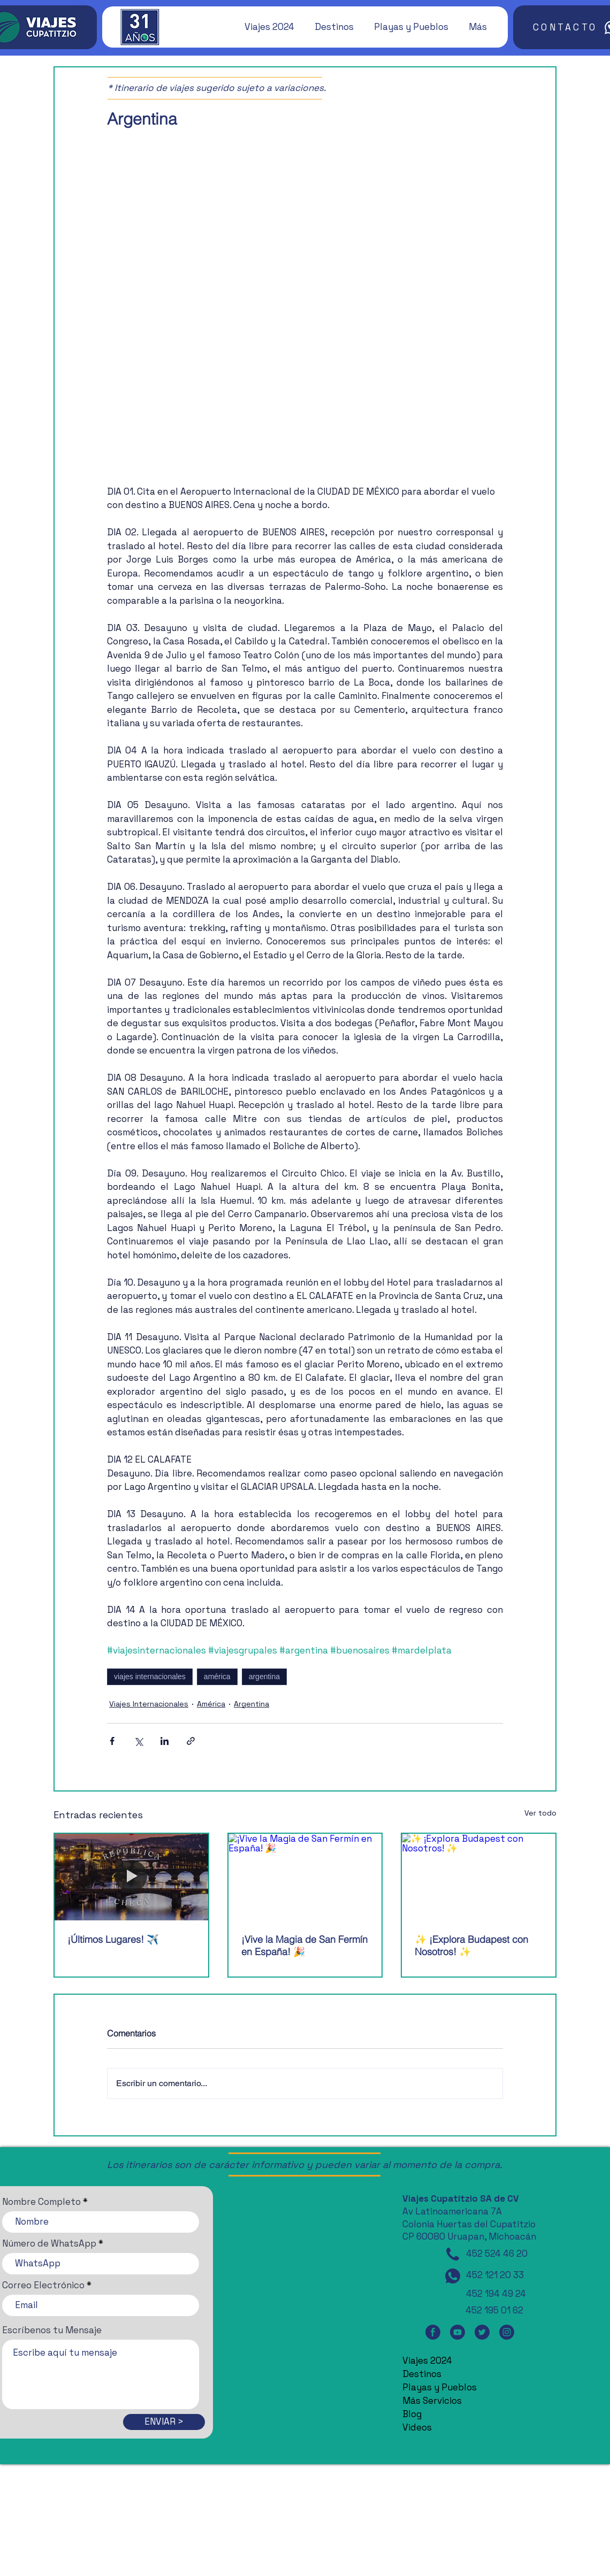 This screenshot has width=610, height=2576. What do you see at coordinates (211, 1704) in the screenshot?
I see `América` at bounding box center [211, 1704].